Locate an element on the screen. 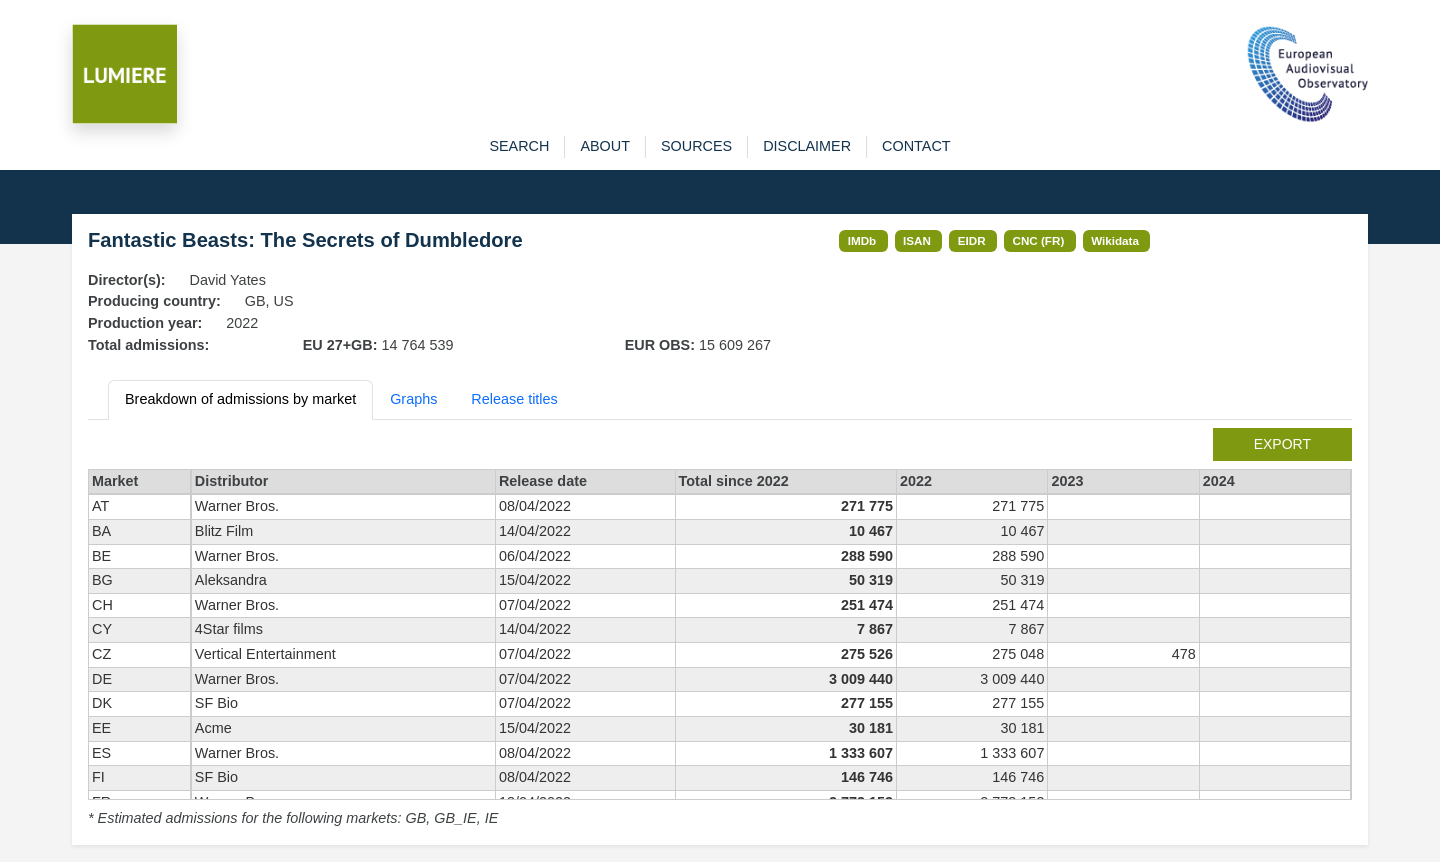 Image resolution: width=1440 pixels, height=862 pixels. about [button] is located at coordinates (605, 146).